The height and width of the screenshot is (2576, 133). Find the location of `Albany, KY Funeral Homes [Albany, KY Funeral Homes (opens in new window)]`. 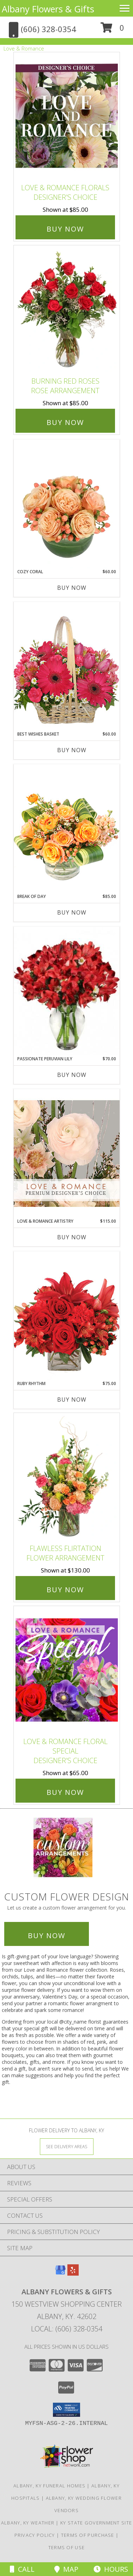

Albany, KY Funeral Homes [Albany, KY Funeral Homes (opens in new window)] is located at coordinates (49, 2485).